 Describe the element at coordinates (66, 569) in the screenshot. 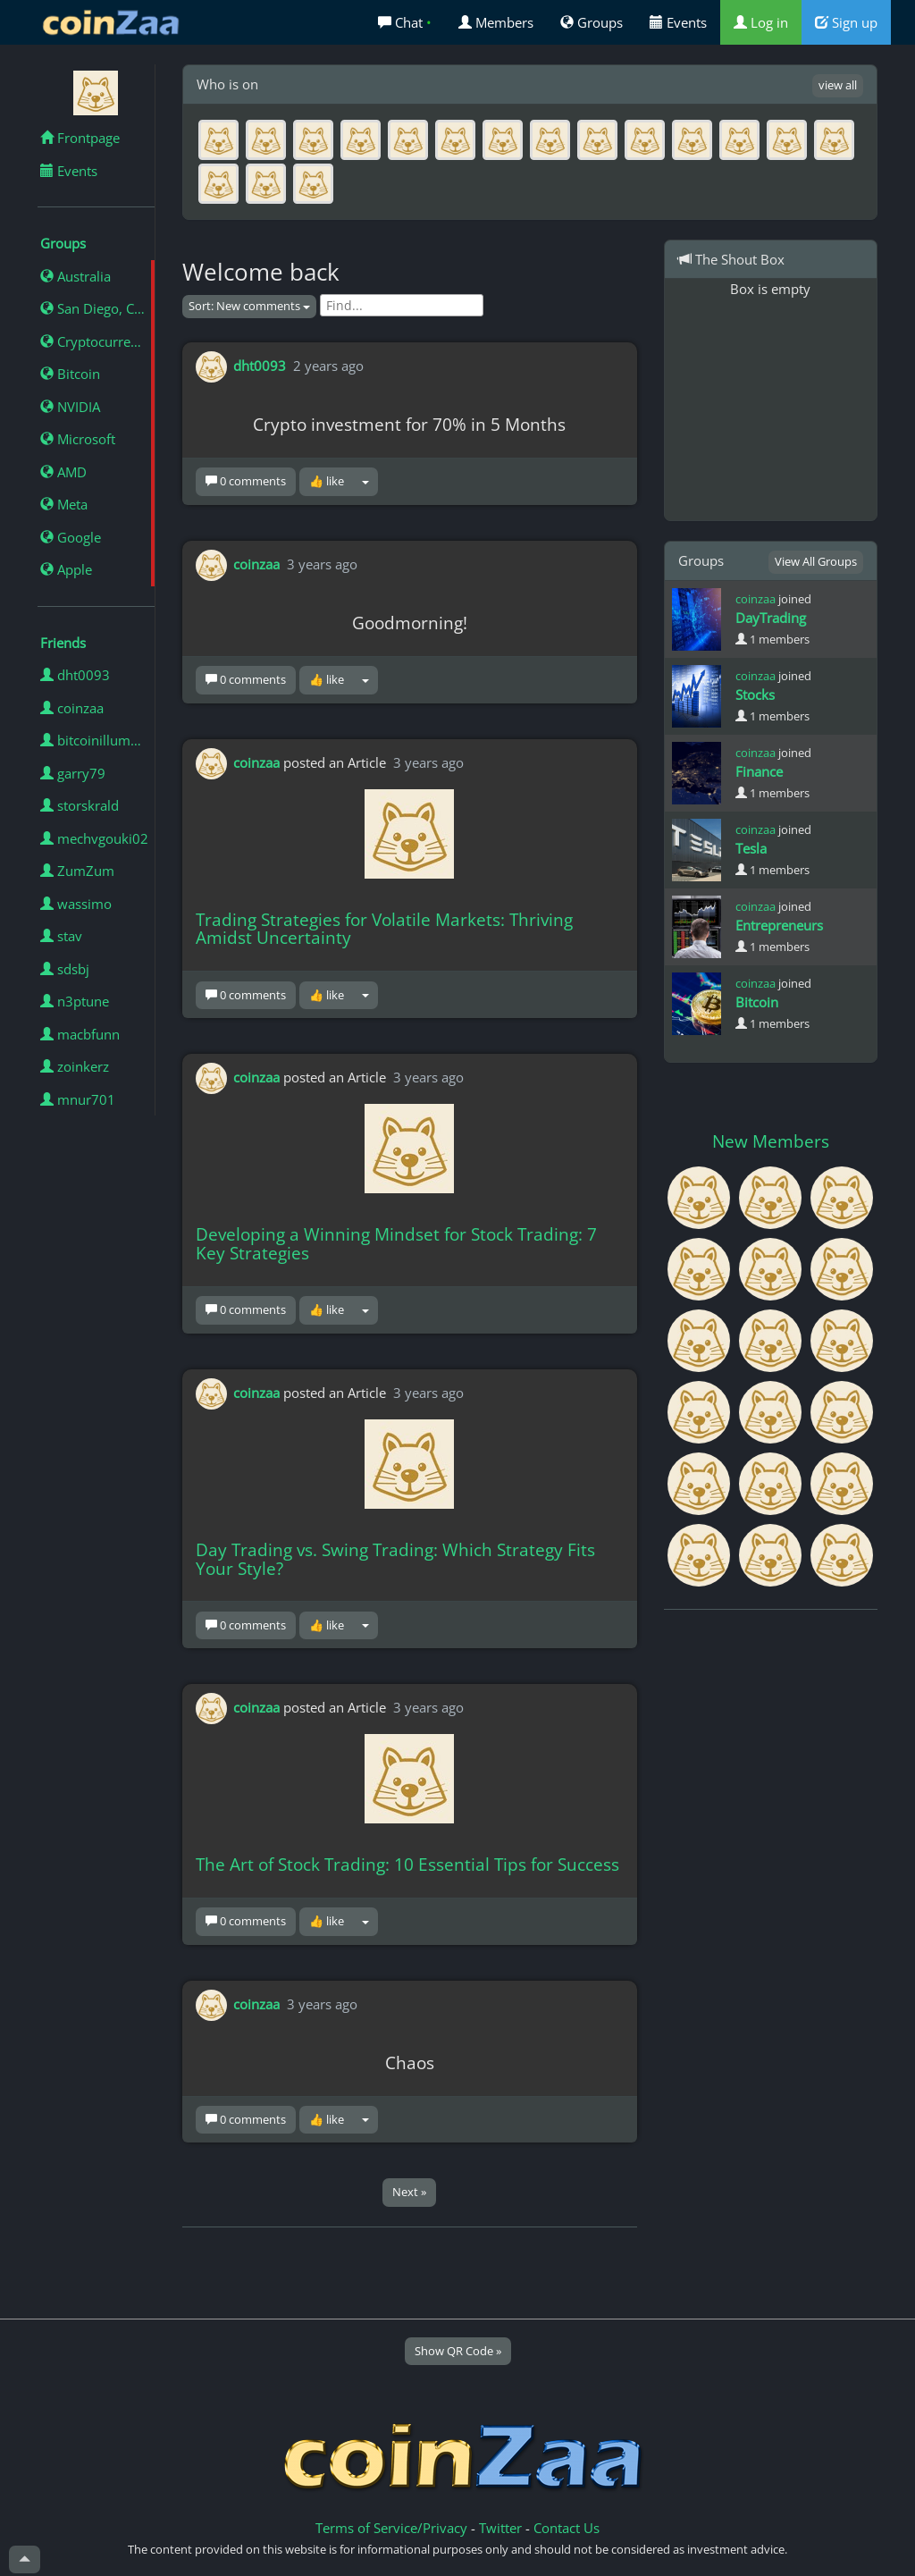

I see `Apple` at that location.